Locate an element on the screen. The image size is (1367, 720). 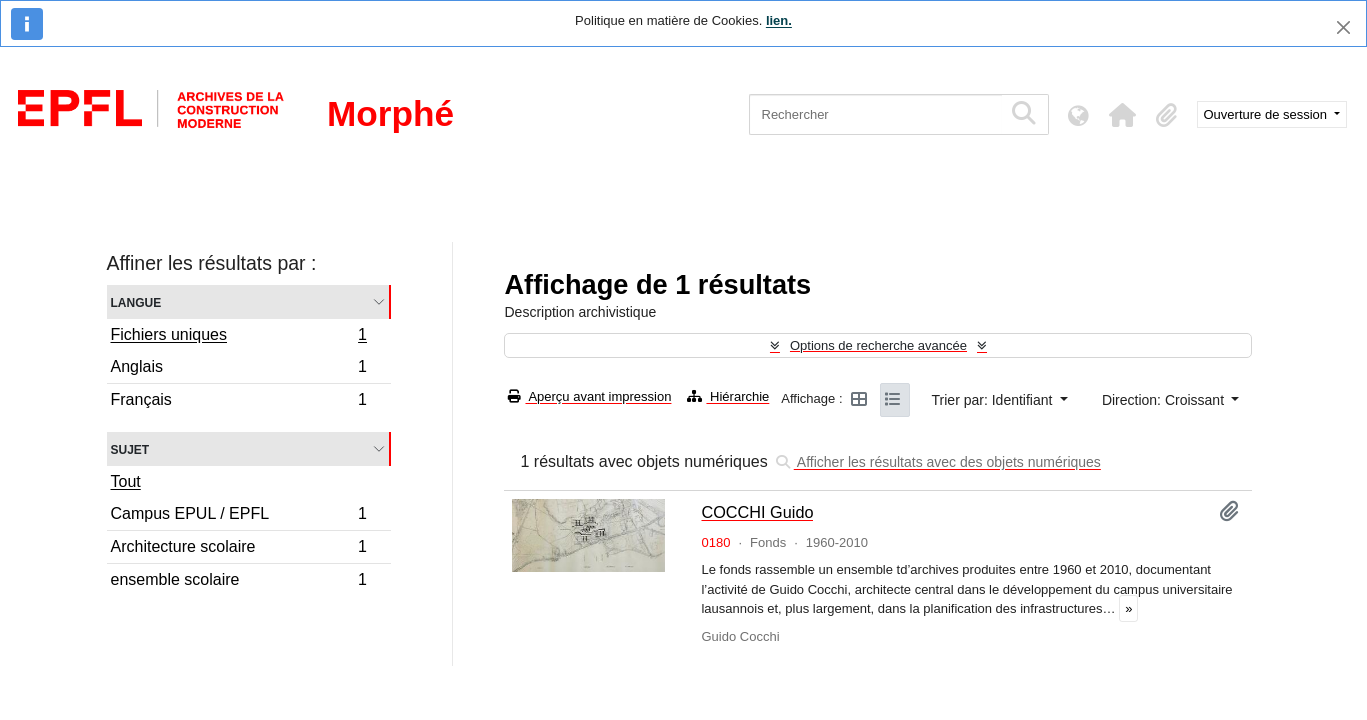
Ouverture de session is located at coordinates (1267, 114).